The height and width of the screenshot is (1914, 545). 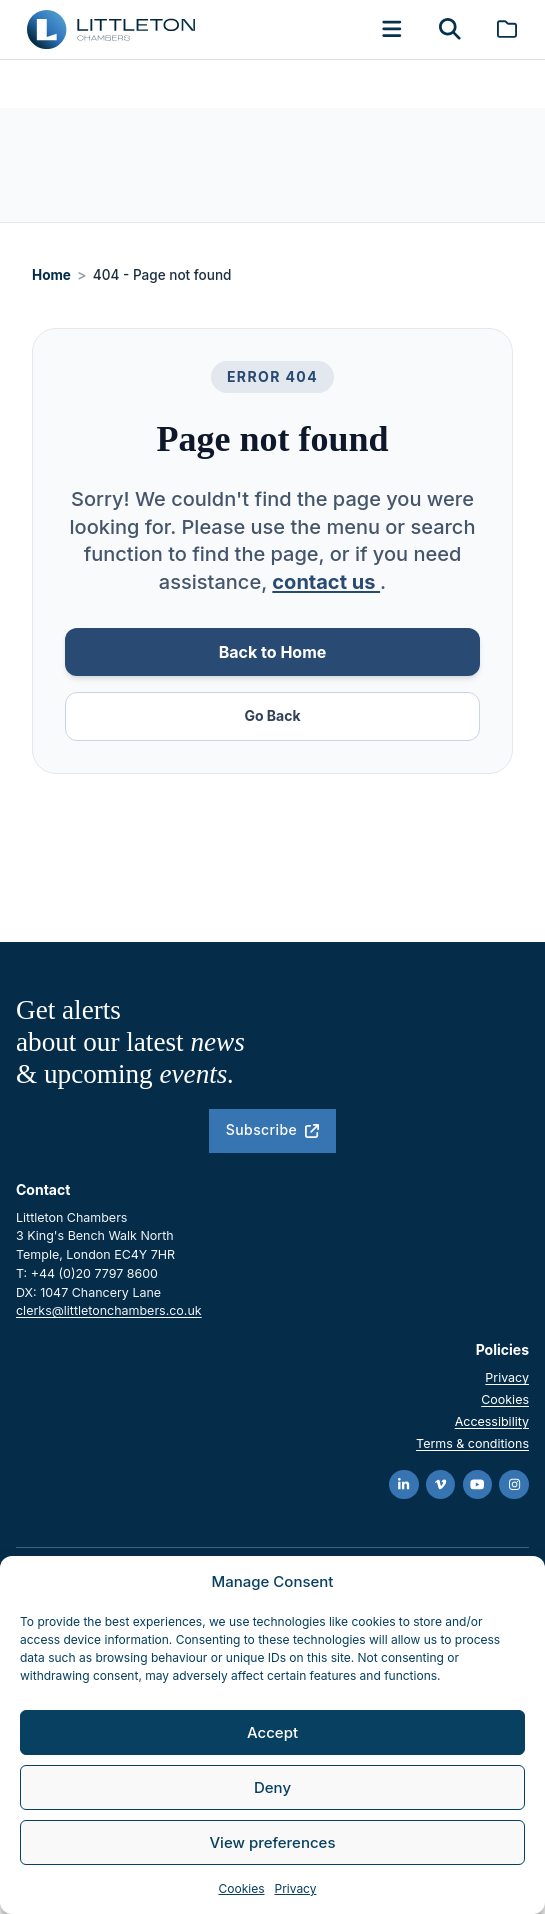 What do you see at coordinates (404, 1485) in the screenshot?
I see `[LinkedIn]` at bounding box center [404, 1485].